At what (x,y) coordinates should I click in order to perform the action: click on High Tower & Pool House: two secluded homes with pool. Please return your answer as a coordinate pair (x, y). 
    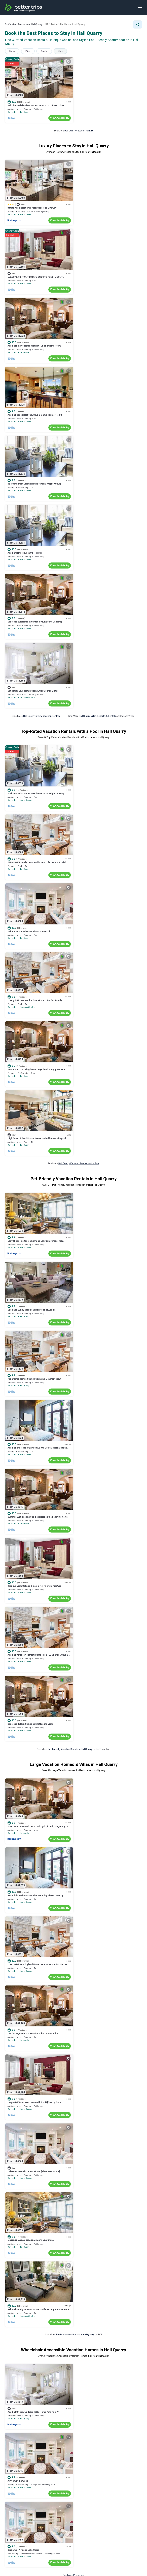
    Looking at the image, I should click on (107, 649).